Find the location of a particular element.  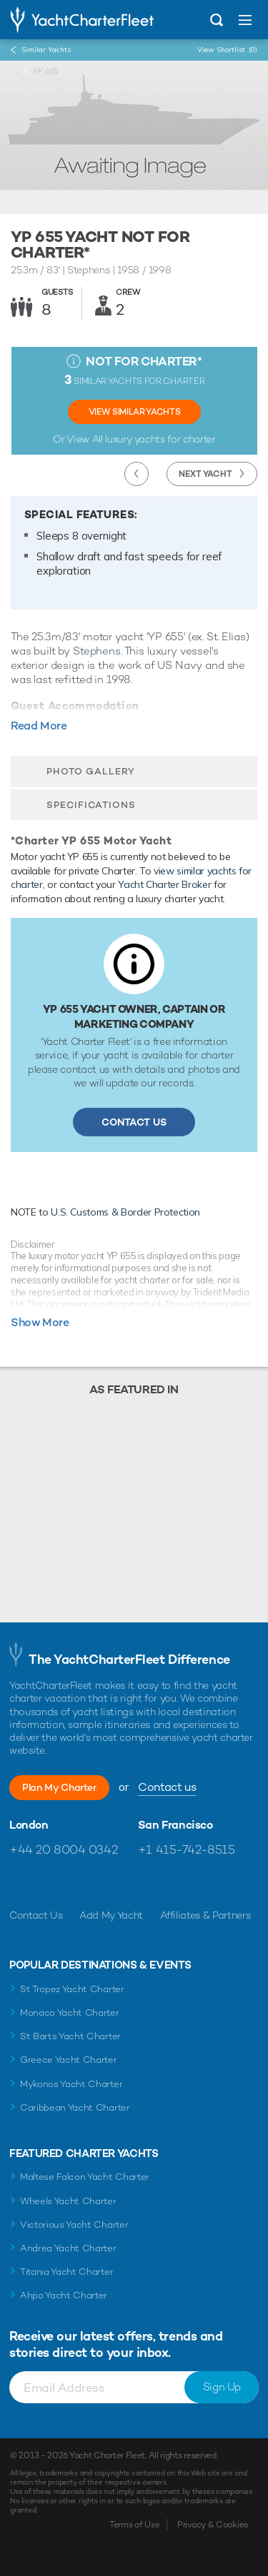

Stephens is located at coordinates (97, 650).